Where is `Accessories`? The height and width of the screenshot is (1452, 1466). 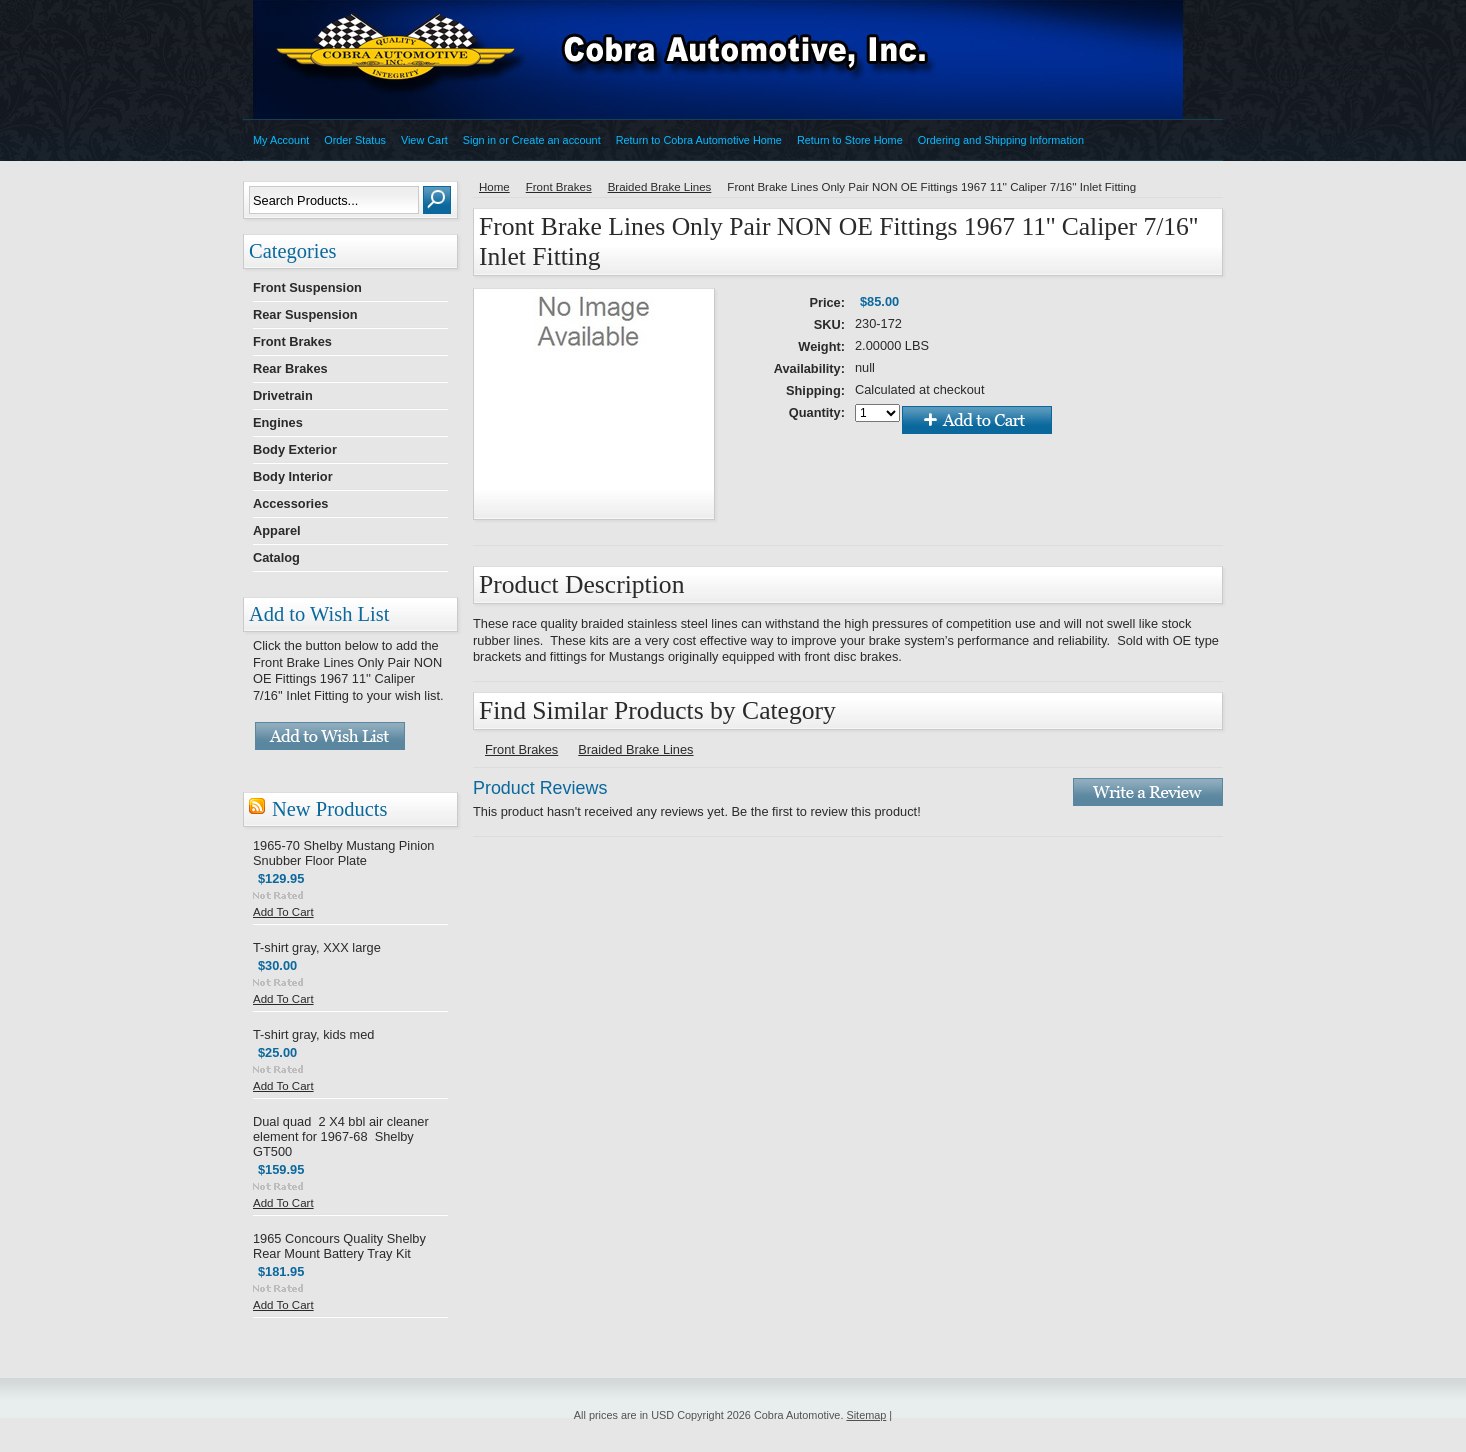
Accessories is located at coordinates (290, 503).